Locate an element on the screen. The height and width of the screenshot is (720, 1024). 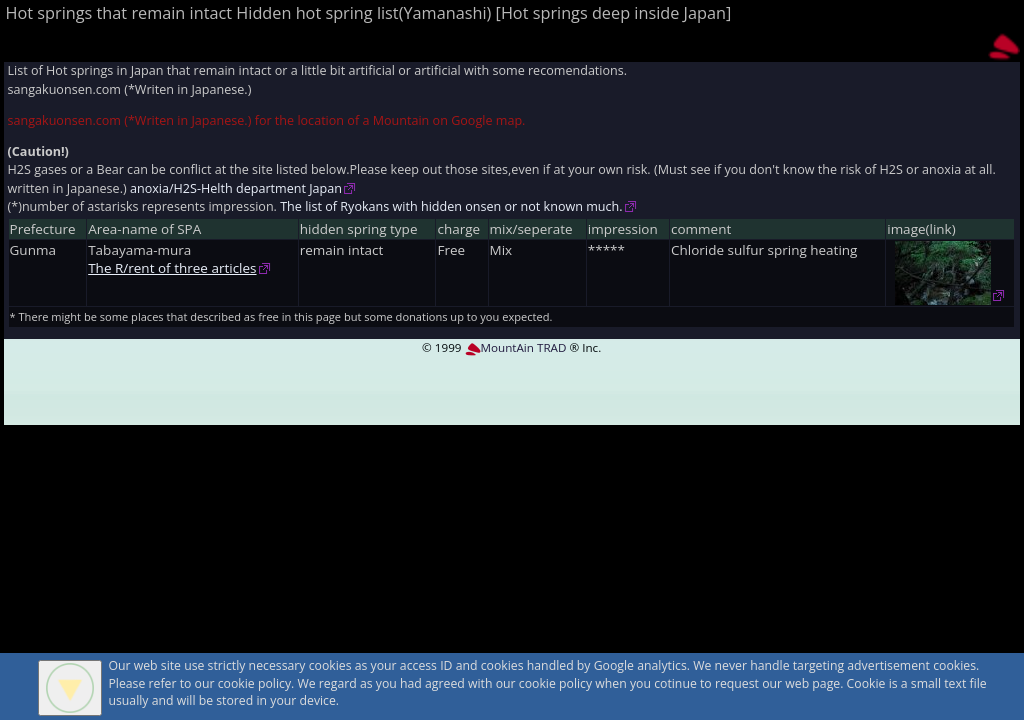
The R/rent of three articles is located at coordinates (172, 268).